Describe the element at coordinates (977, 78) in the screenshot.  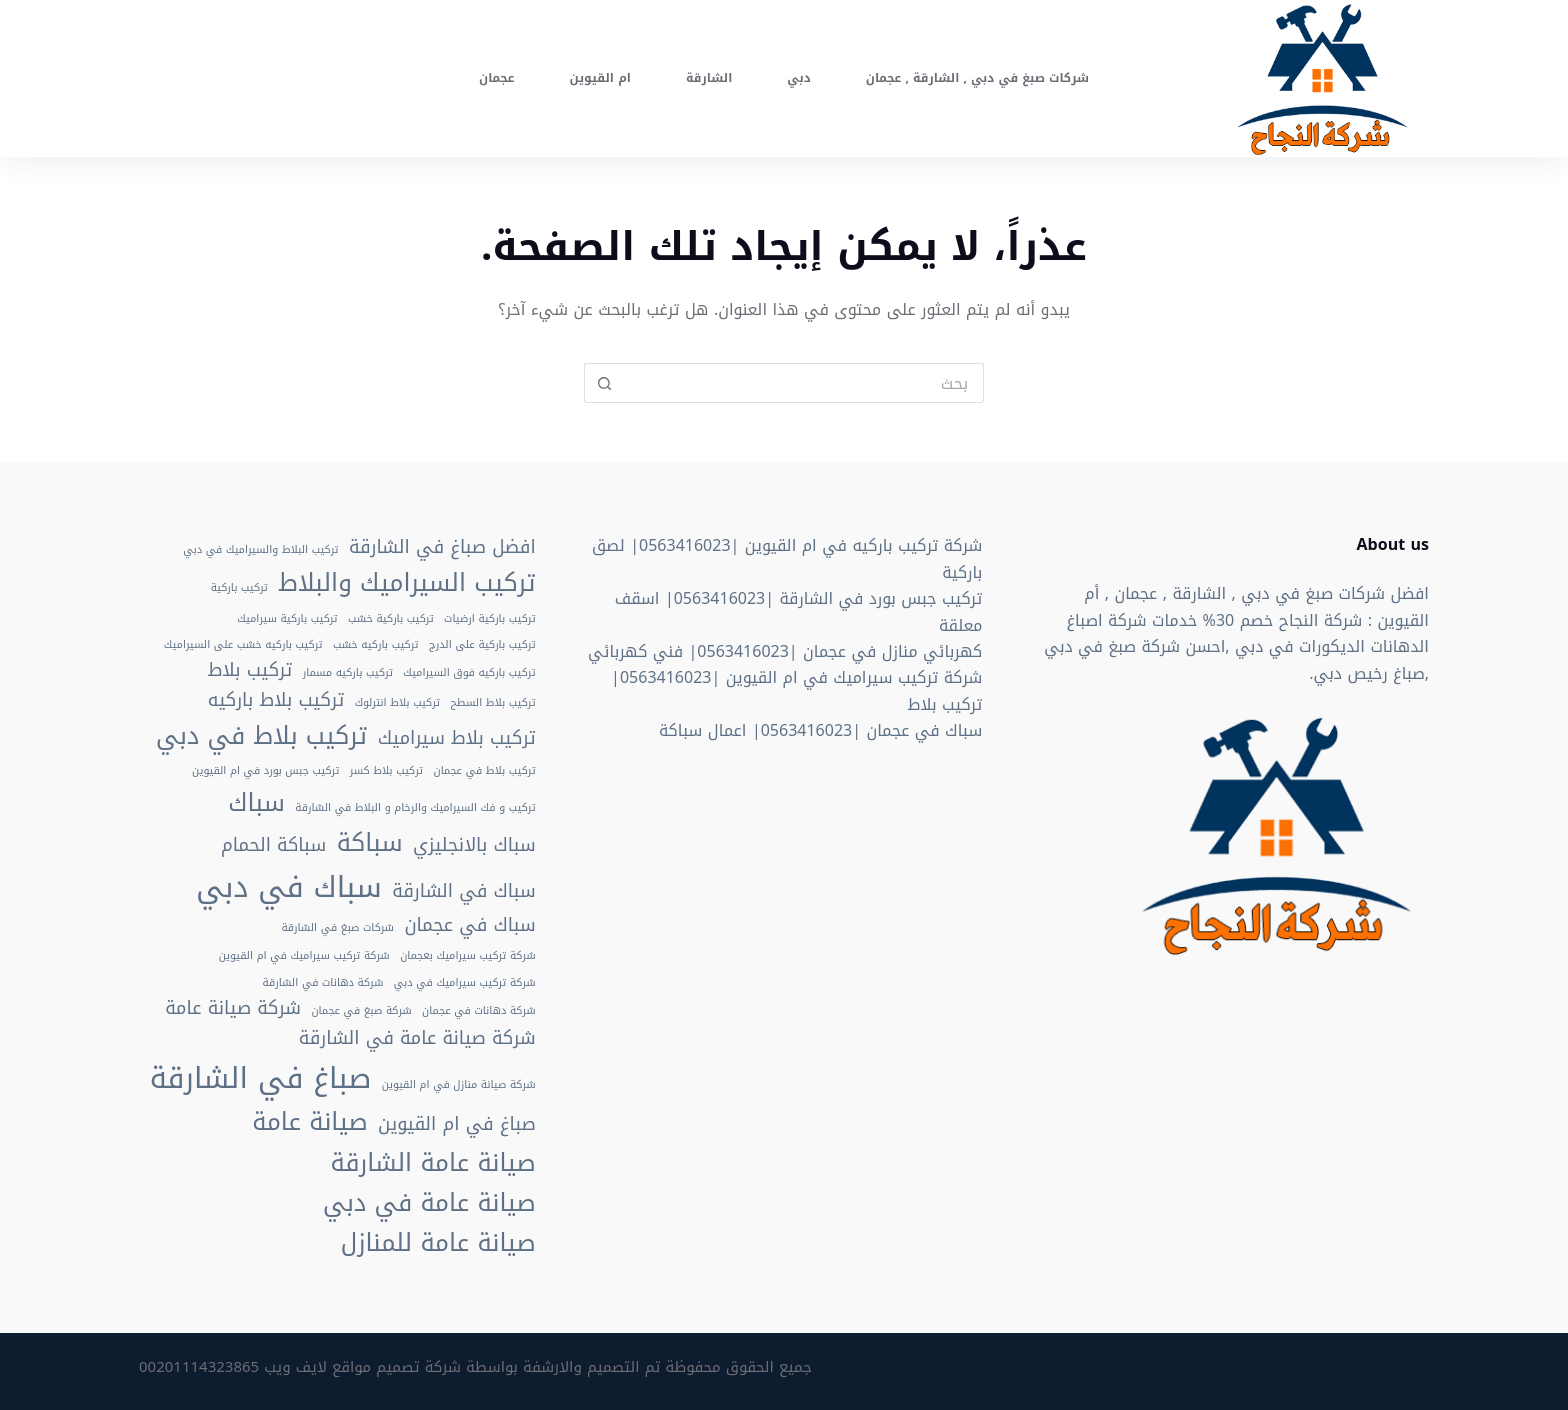
I see `شركات صبغ في دبي , الشارقة , عجمان [menuitem]` at that location.